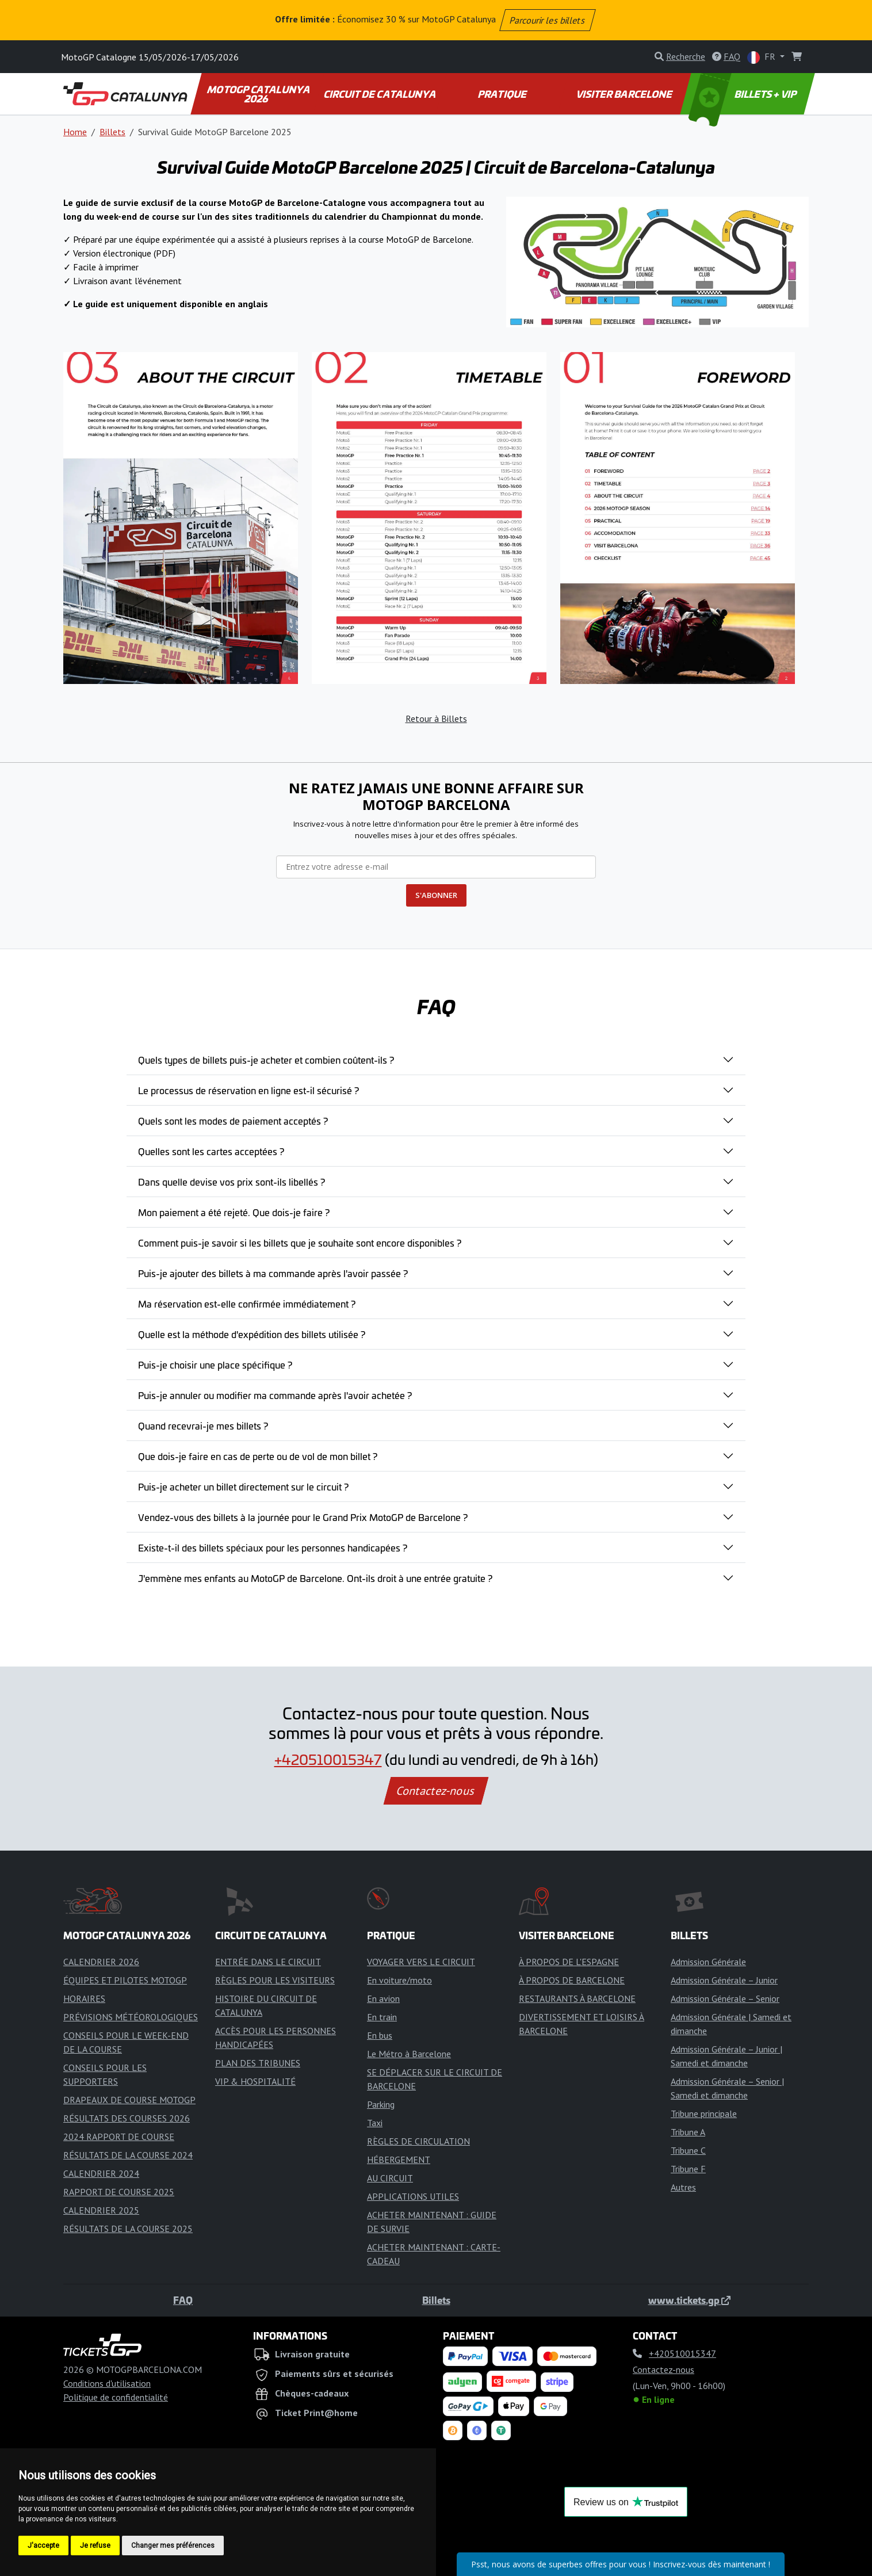  What do you see at coordinates (84, 1998) in the screenshot?
I see `HORAIRES` at bounding box center [84, 1998].